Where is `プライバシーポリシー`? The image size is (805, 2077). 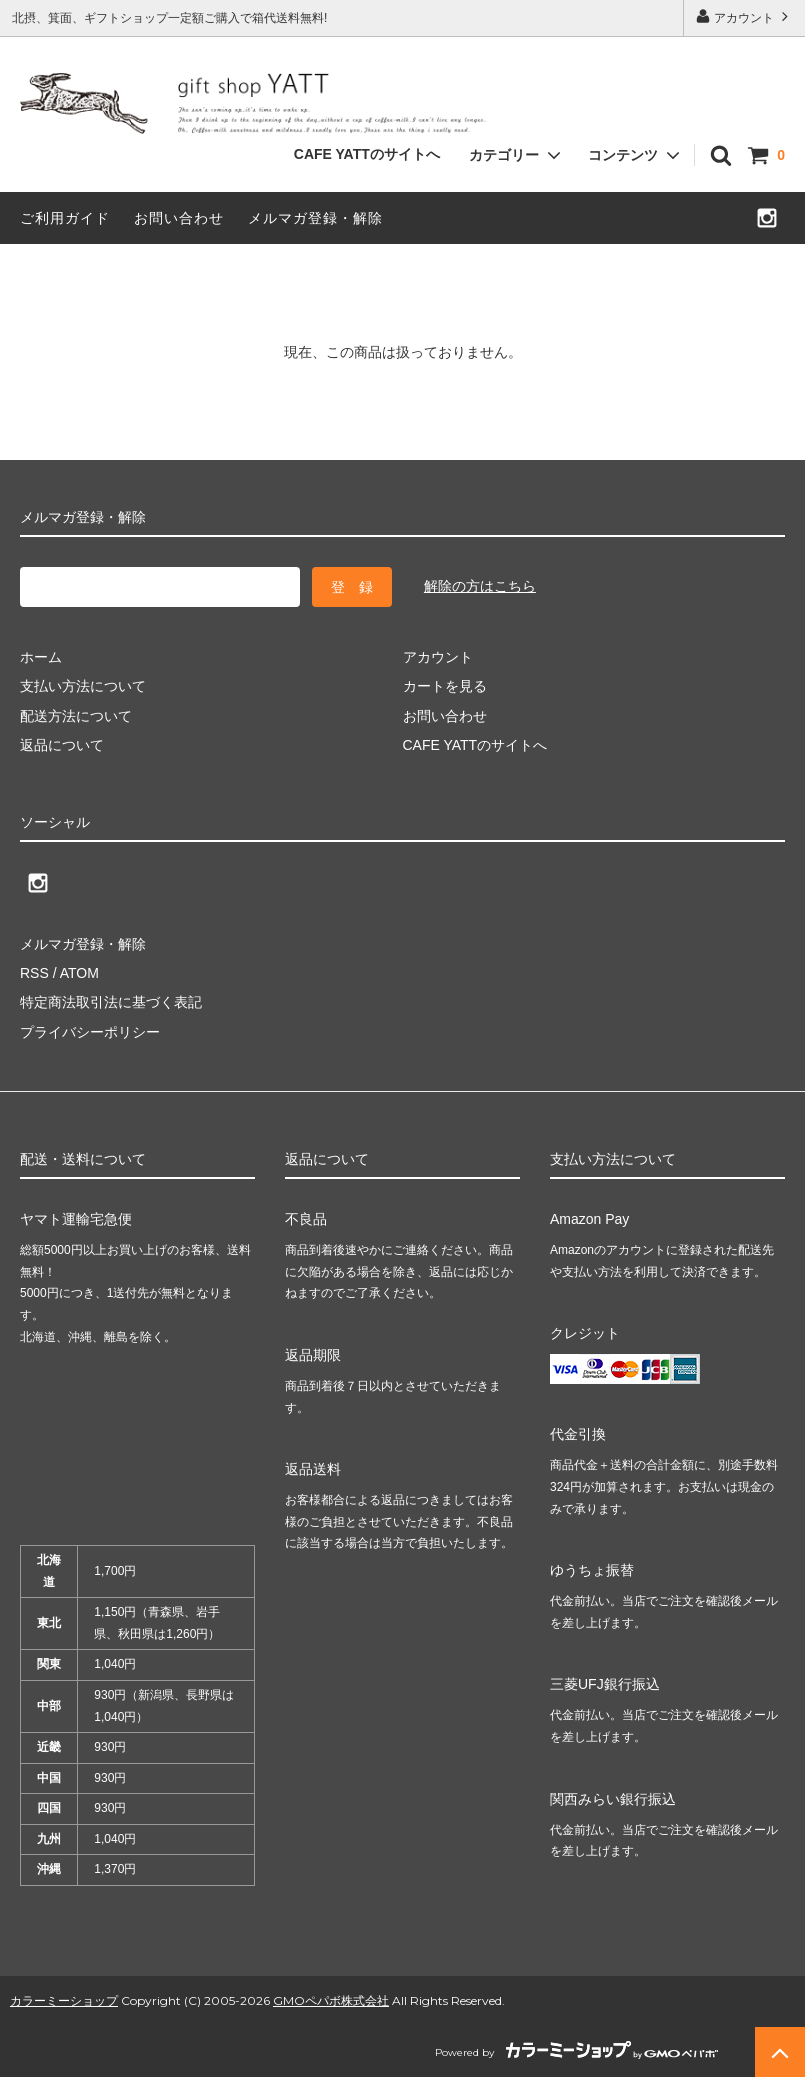 プライバシーポリシー is located at coordinates (90, 1032).